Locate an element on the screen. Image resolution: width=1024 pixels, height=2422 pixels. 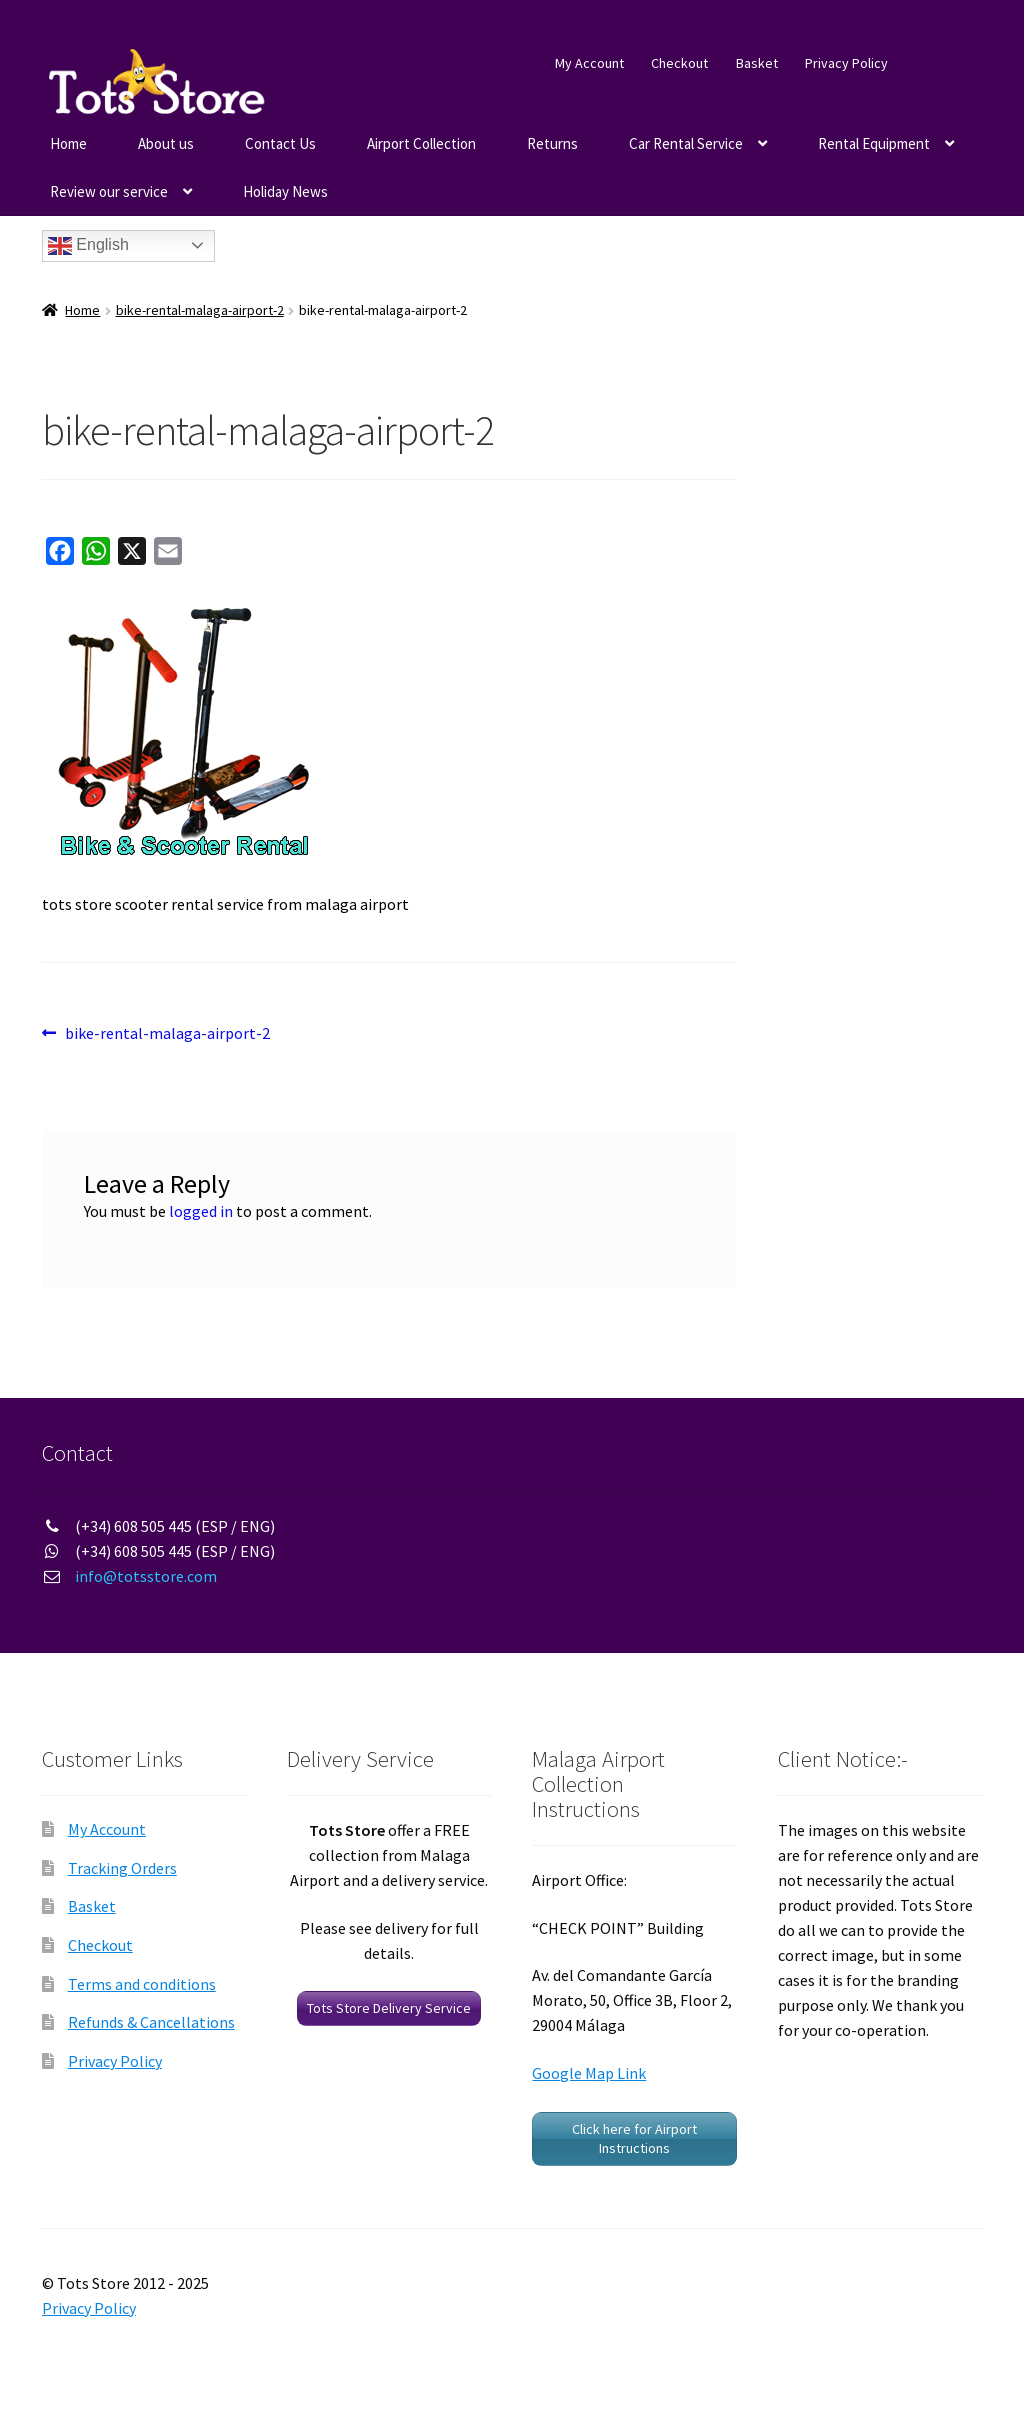
Basket is located at coordinates (757, 63).